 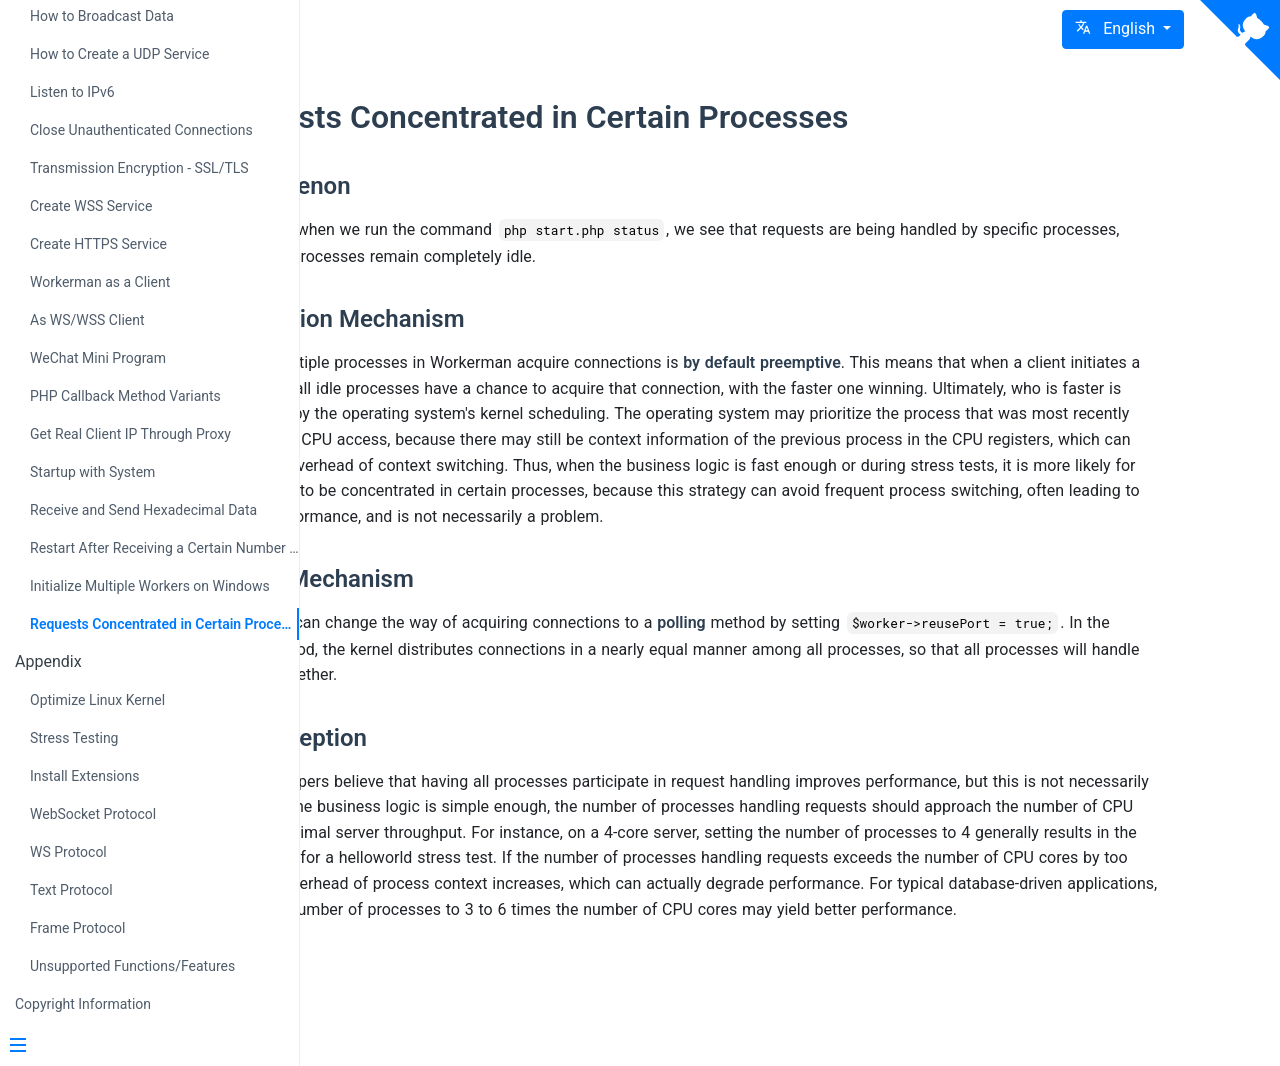 What do you see at coordinates (119, 54) in the screenshot?
I see `How to Create a UDP Service` at bounding box center [119, 54].